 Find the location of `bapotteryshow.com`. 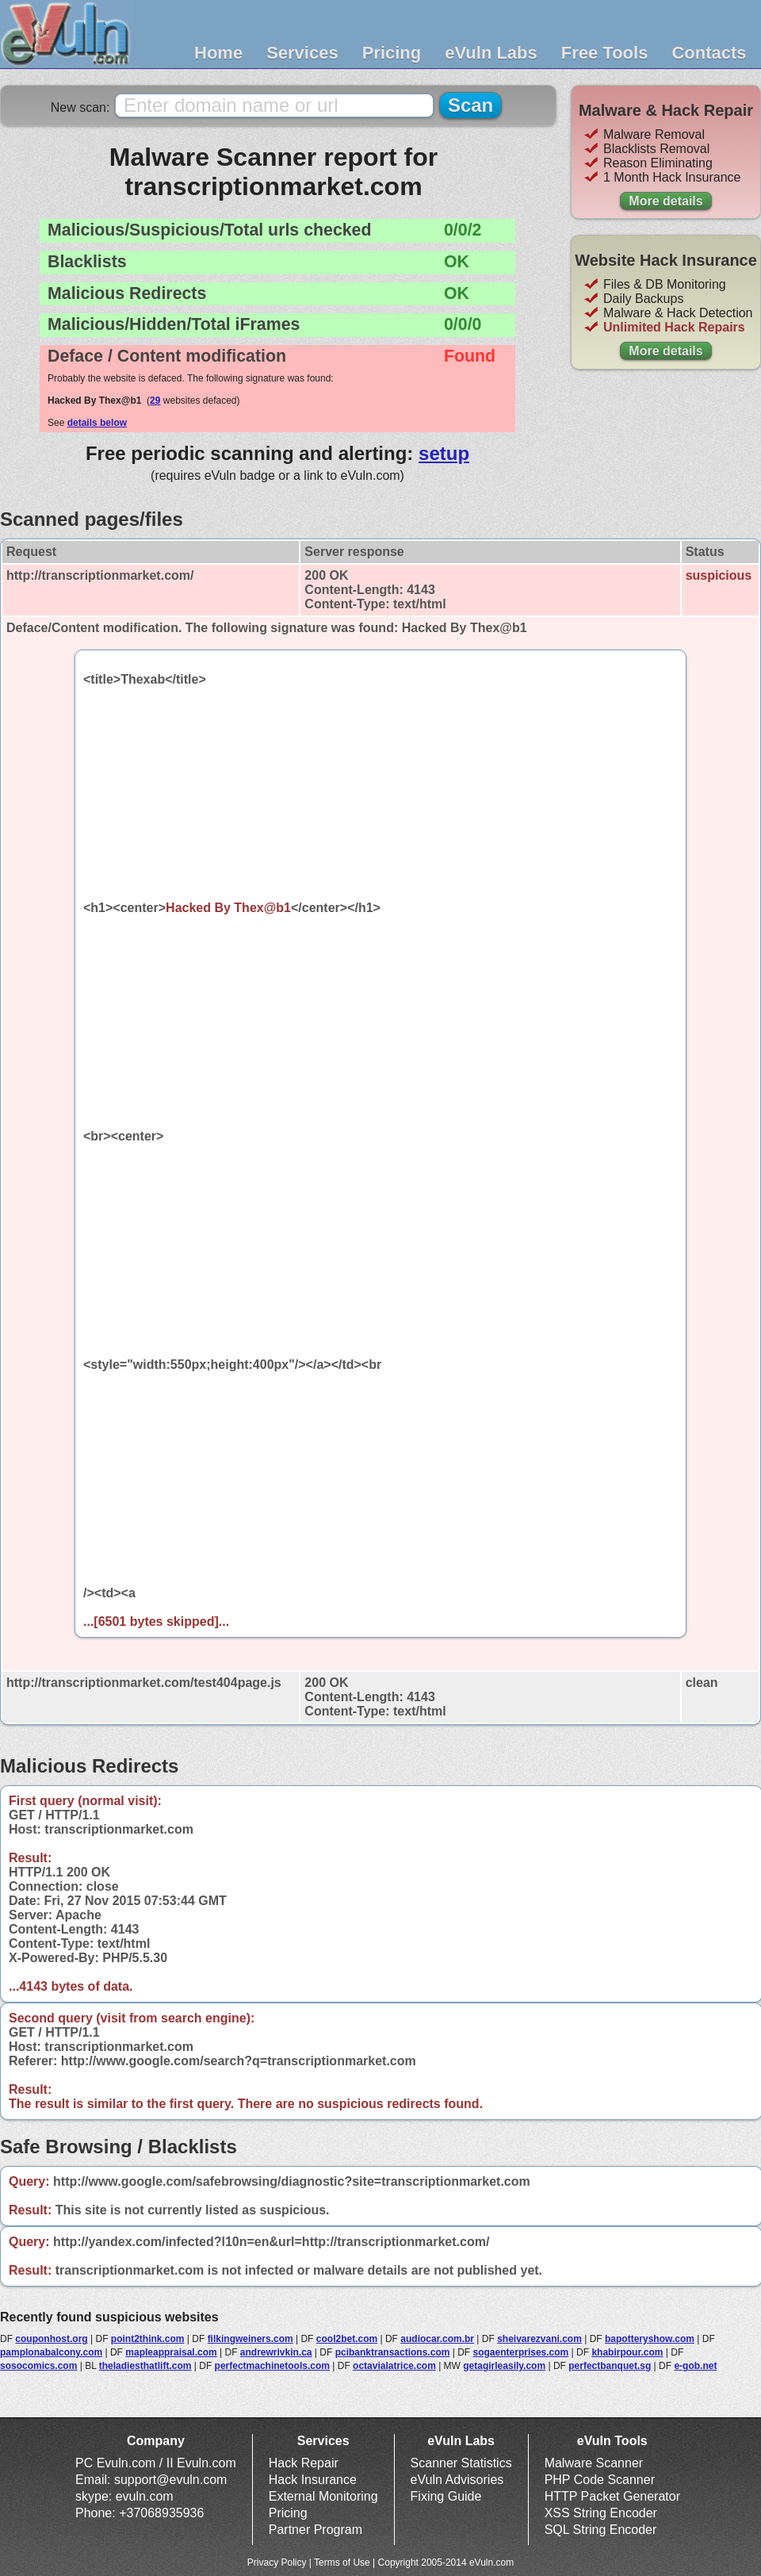

bapotteryshow.com is located at coordinates (649, 2338).